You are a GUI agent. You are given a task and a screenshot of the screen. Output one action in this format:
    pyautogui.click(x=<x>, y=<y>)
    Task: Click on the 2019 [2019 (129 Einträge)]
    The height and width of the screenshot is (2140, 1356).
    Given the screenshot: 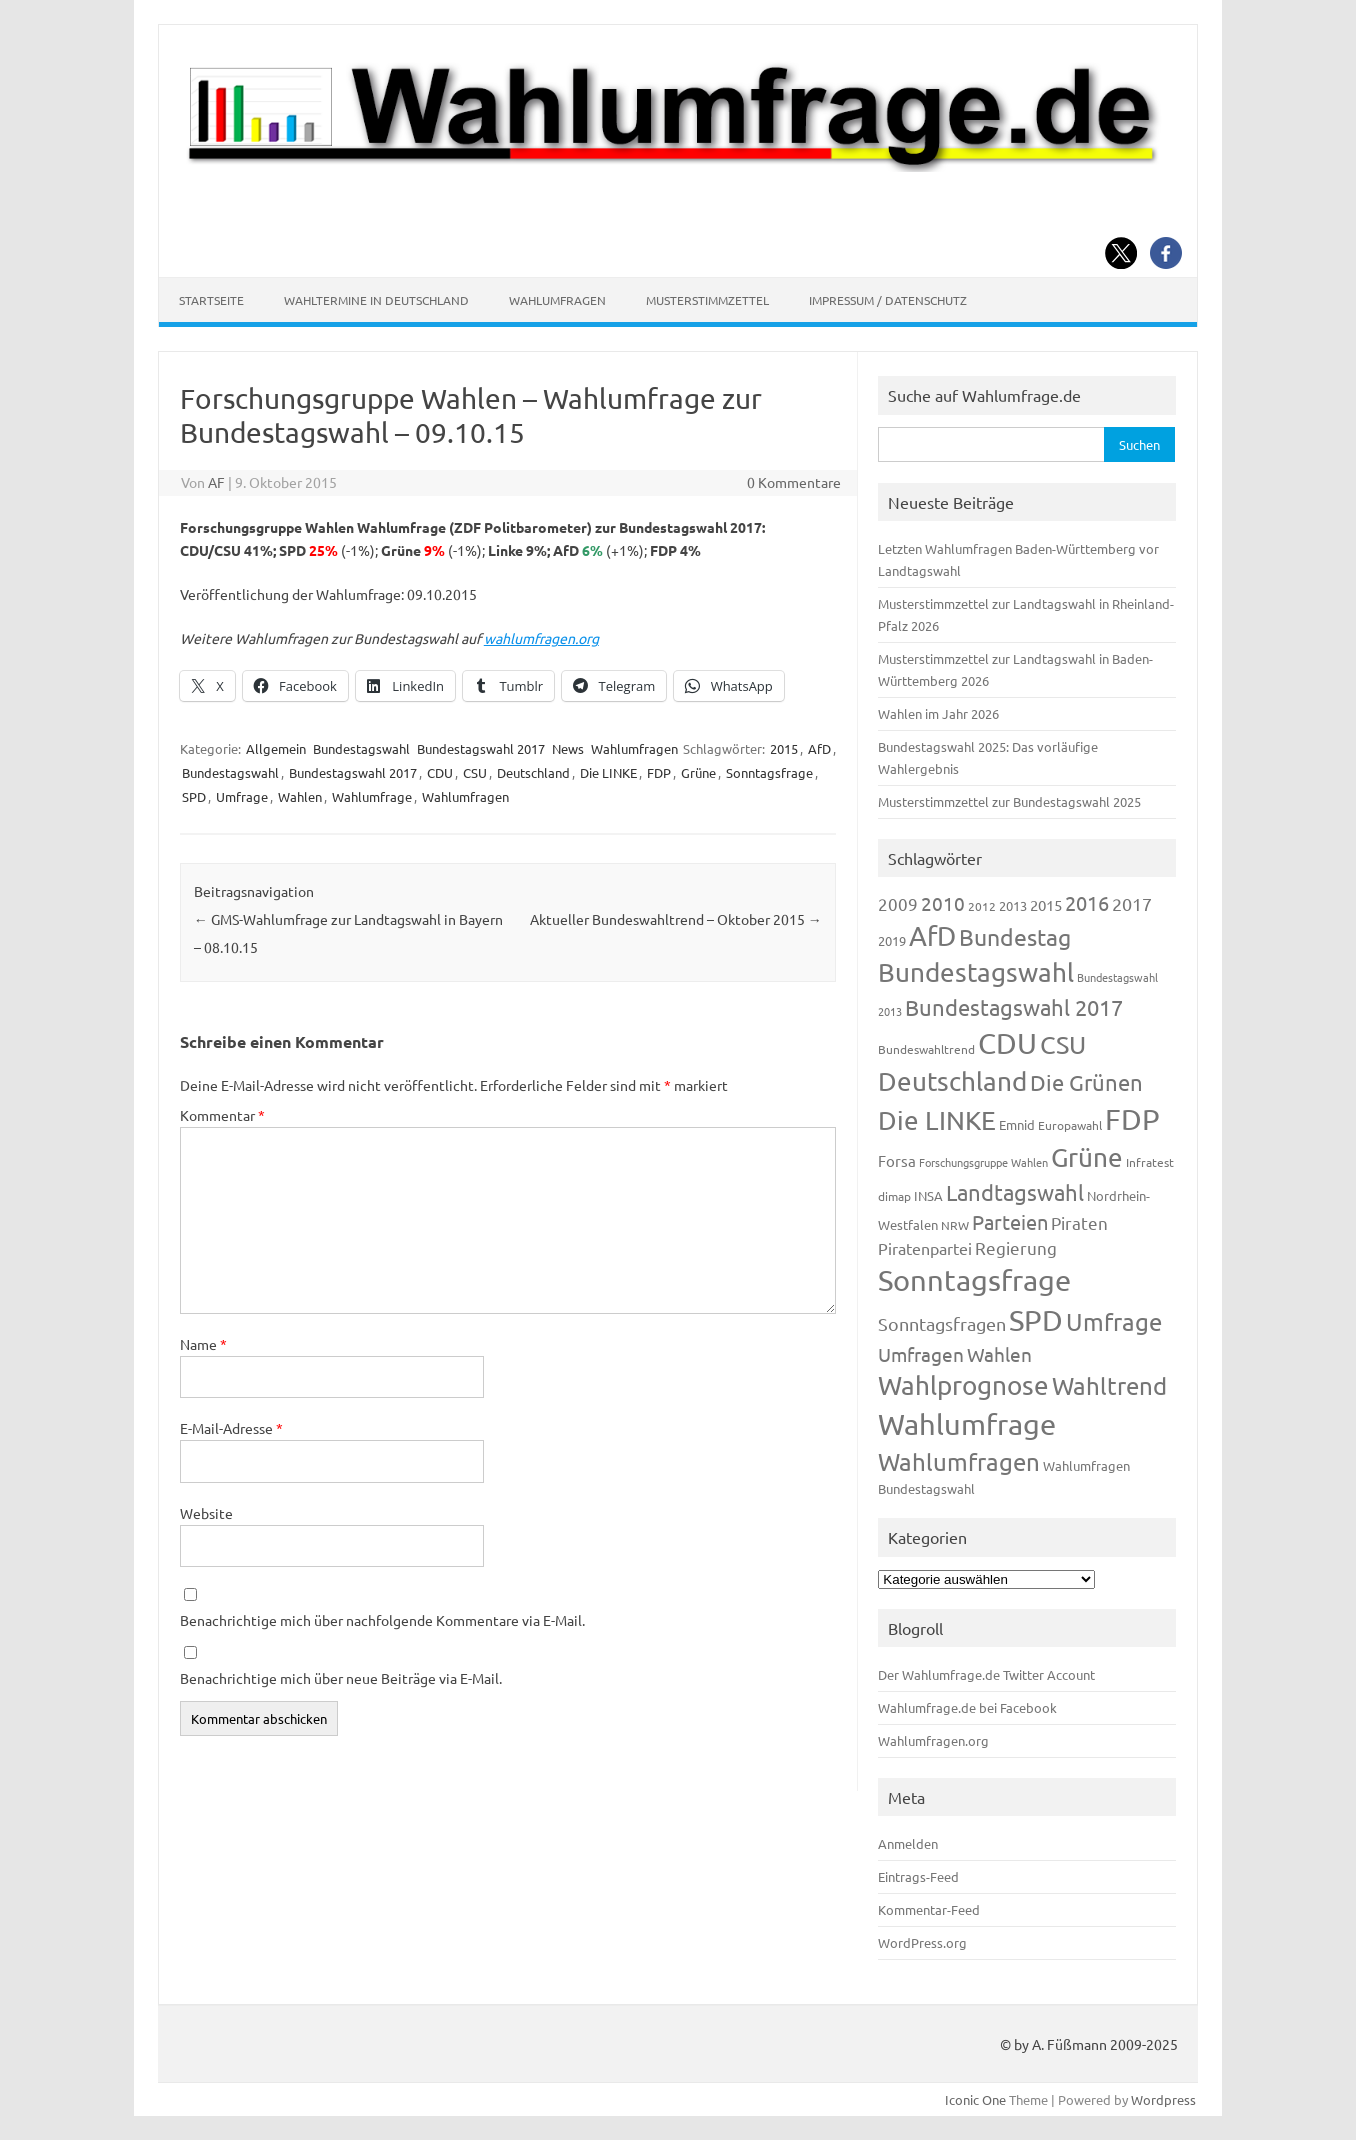 What is the action you would take?
    pyautogui.click(x=892, y=940)
    